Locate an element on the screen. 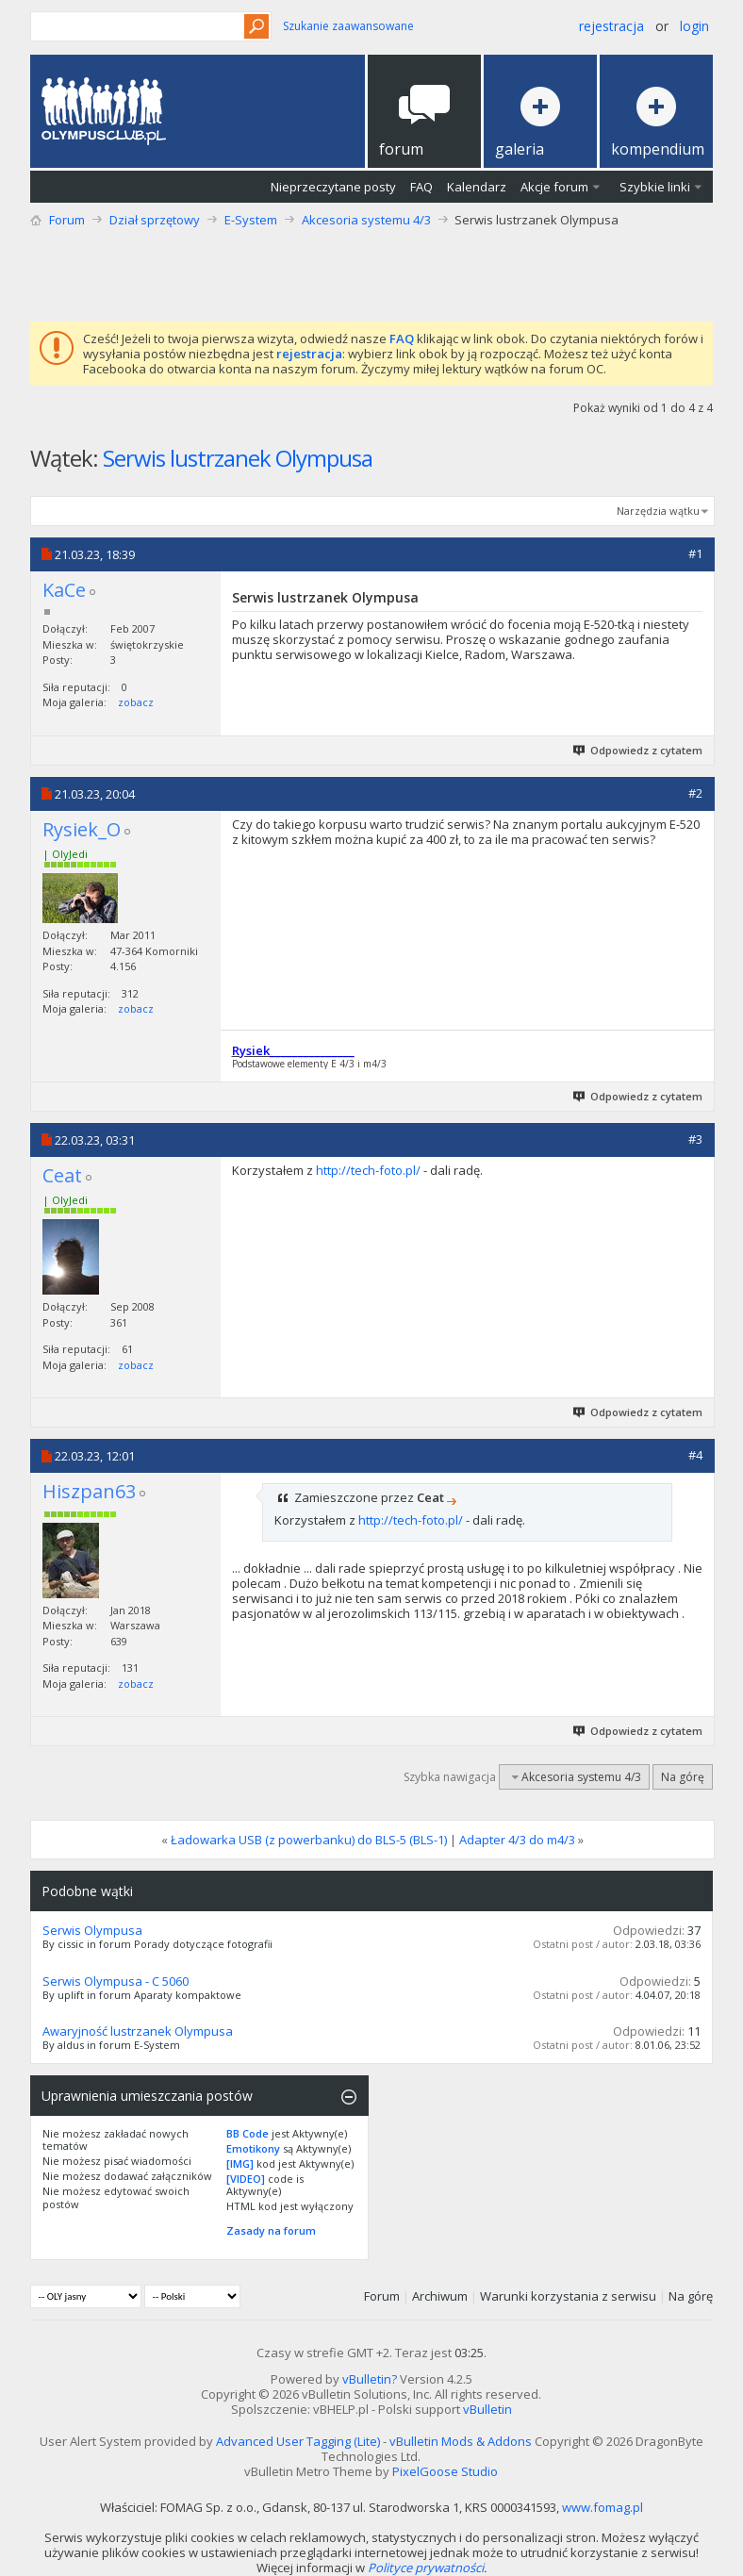 Image resolution: width=743 pixels, height=2576 pixels. http://tech-foto.pl/ is located at coordinates (368, 1170).